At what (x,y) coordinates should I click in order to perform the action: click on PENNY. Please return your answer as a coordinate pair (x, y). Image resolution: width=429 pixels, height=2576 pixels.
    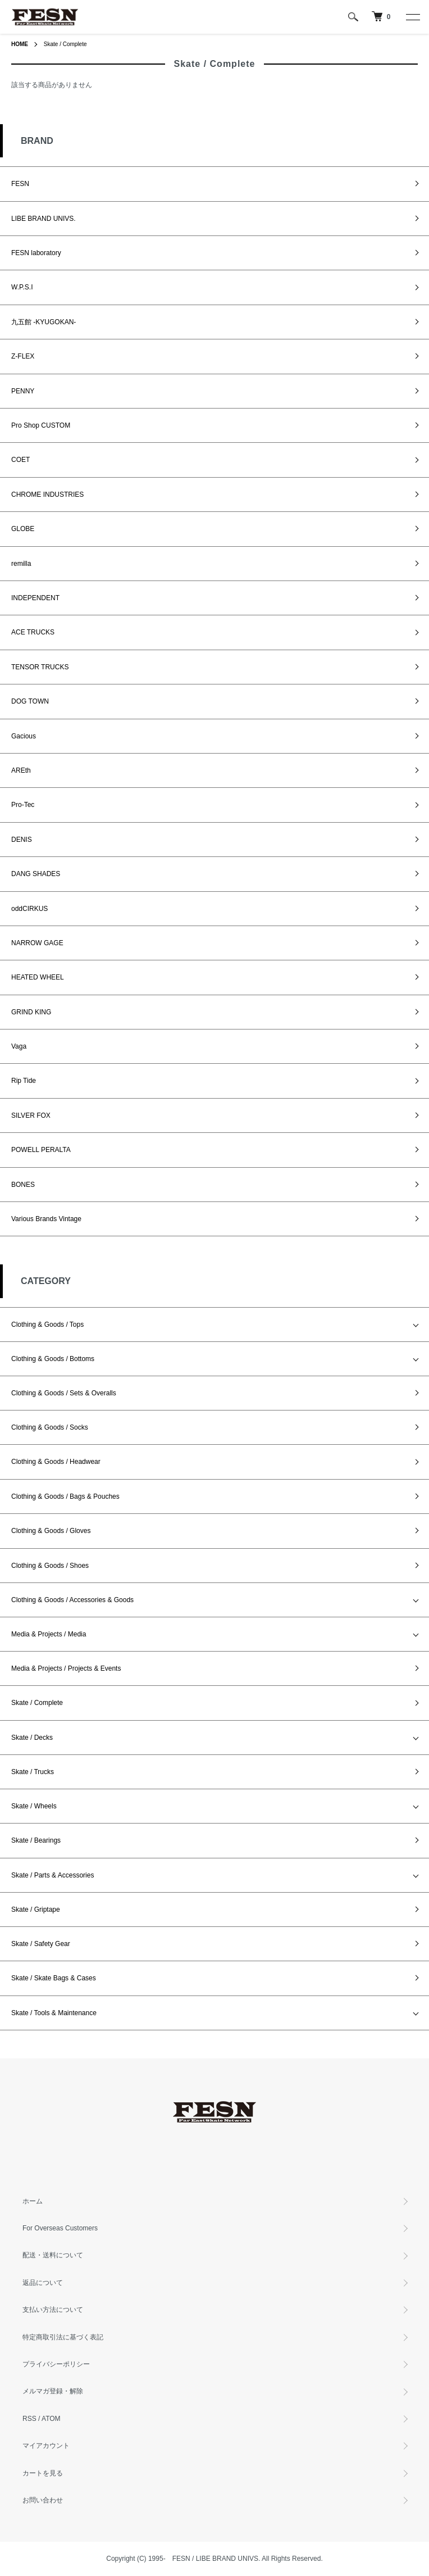
    Looking at the image, I should click on (22, 391).